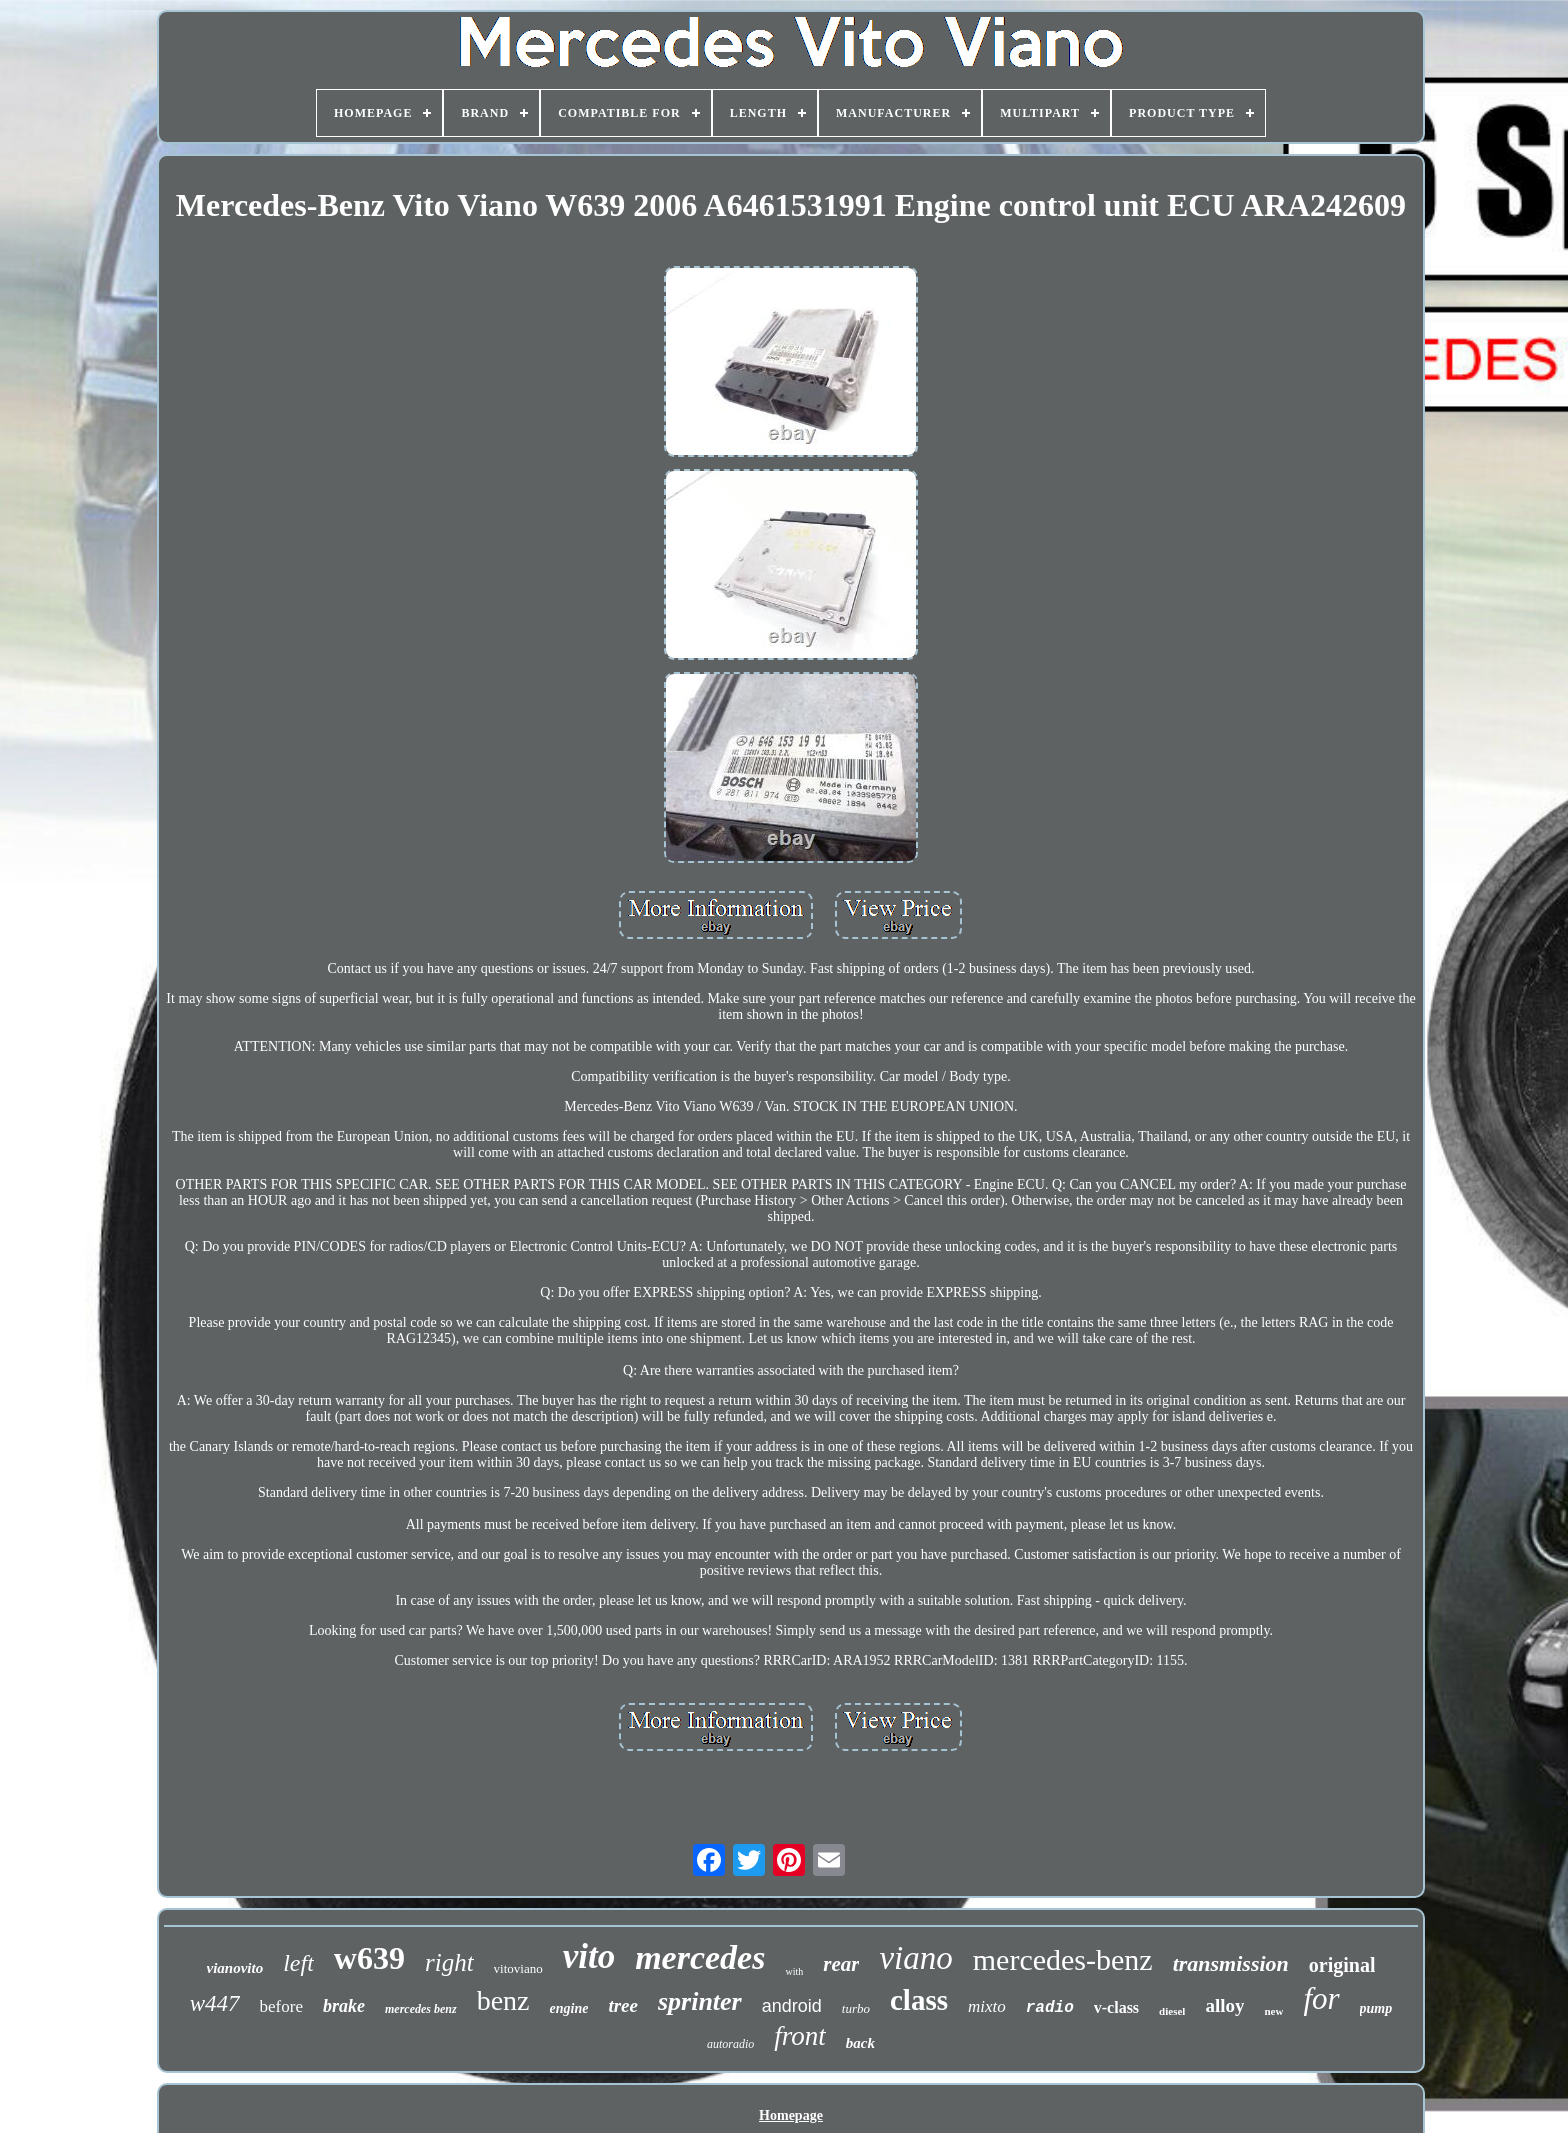 Image resolution: width=1568 pixels, height=2133 pixels. Describe the element at coordinates (449, 1962) in the screenshot. I see `right` at that location.